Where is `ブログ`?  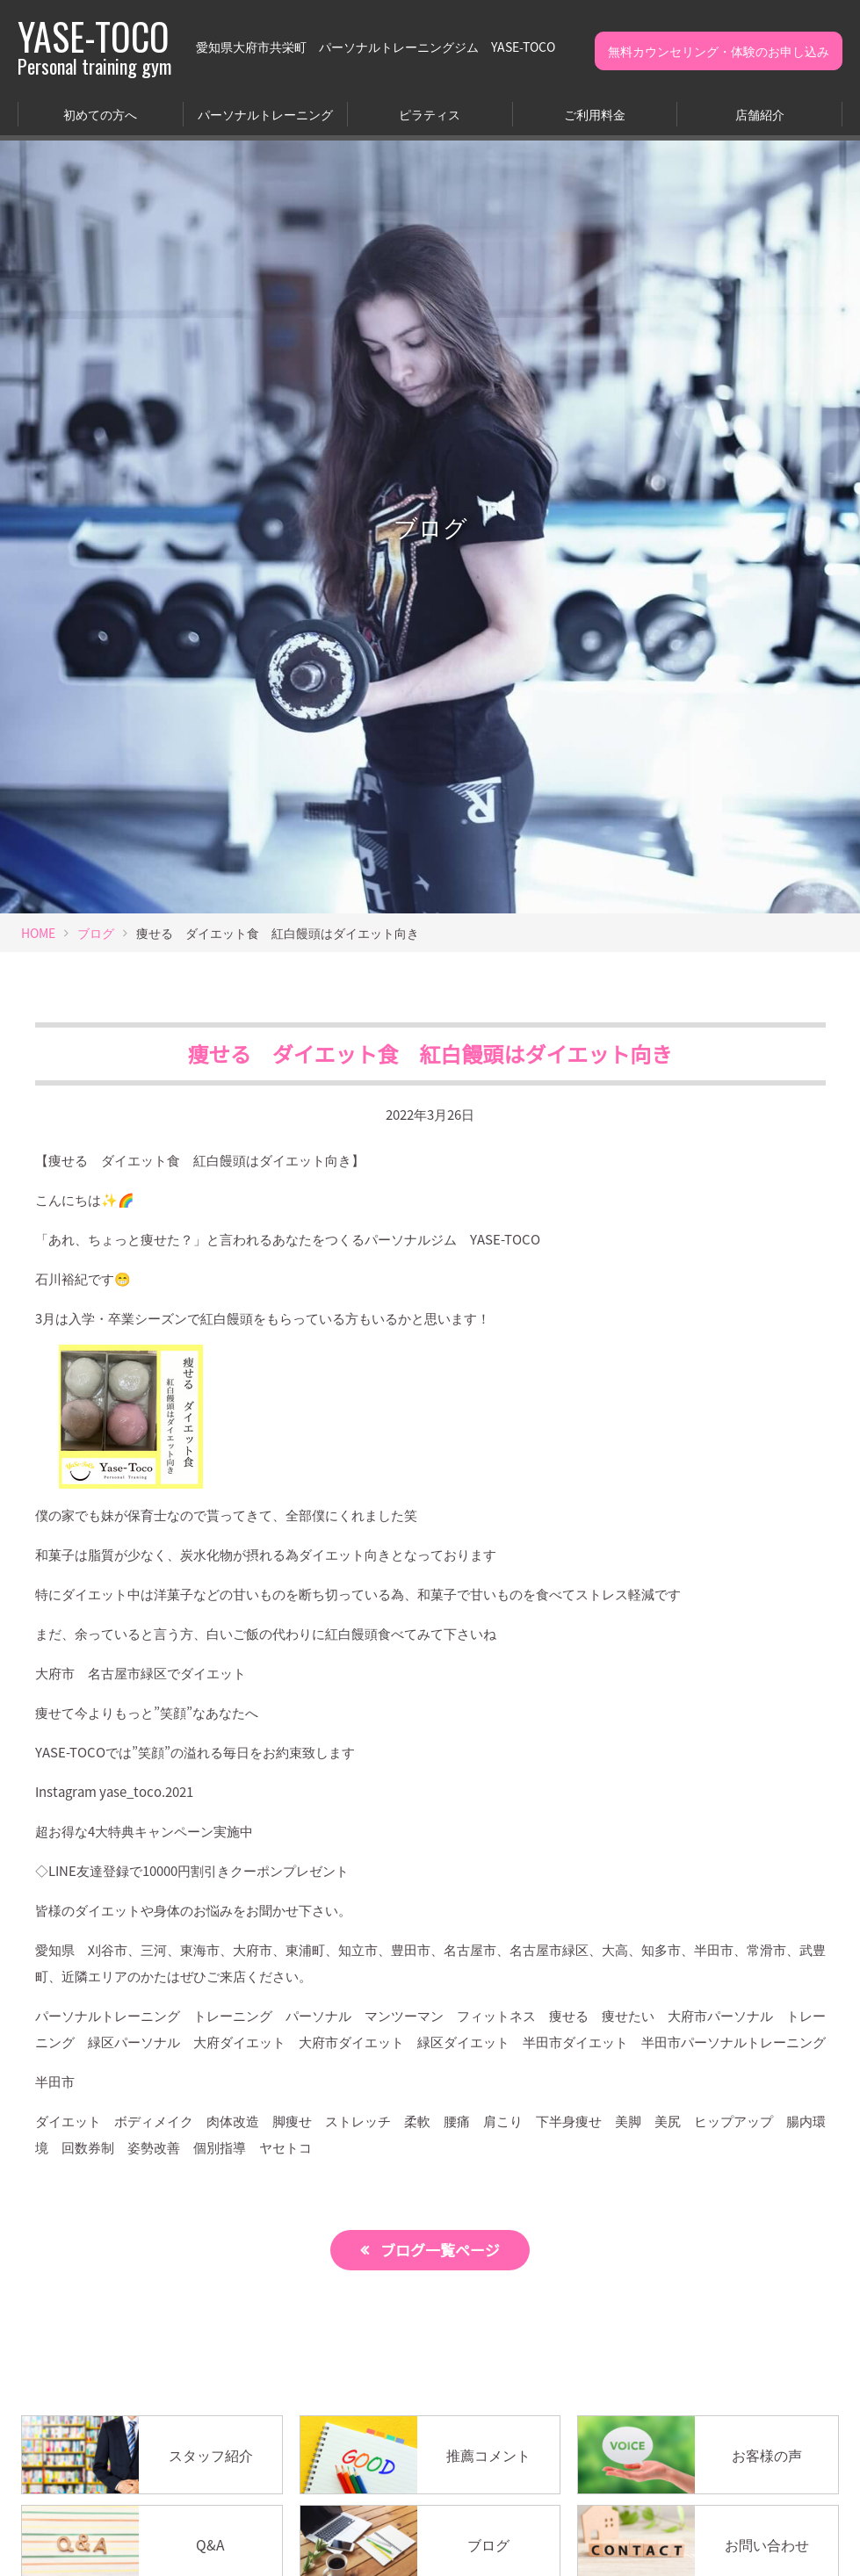 ブログ is located at coordinates (95, 933).